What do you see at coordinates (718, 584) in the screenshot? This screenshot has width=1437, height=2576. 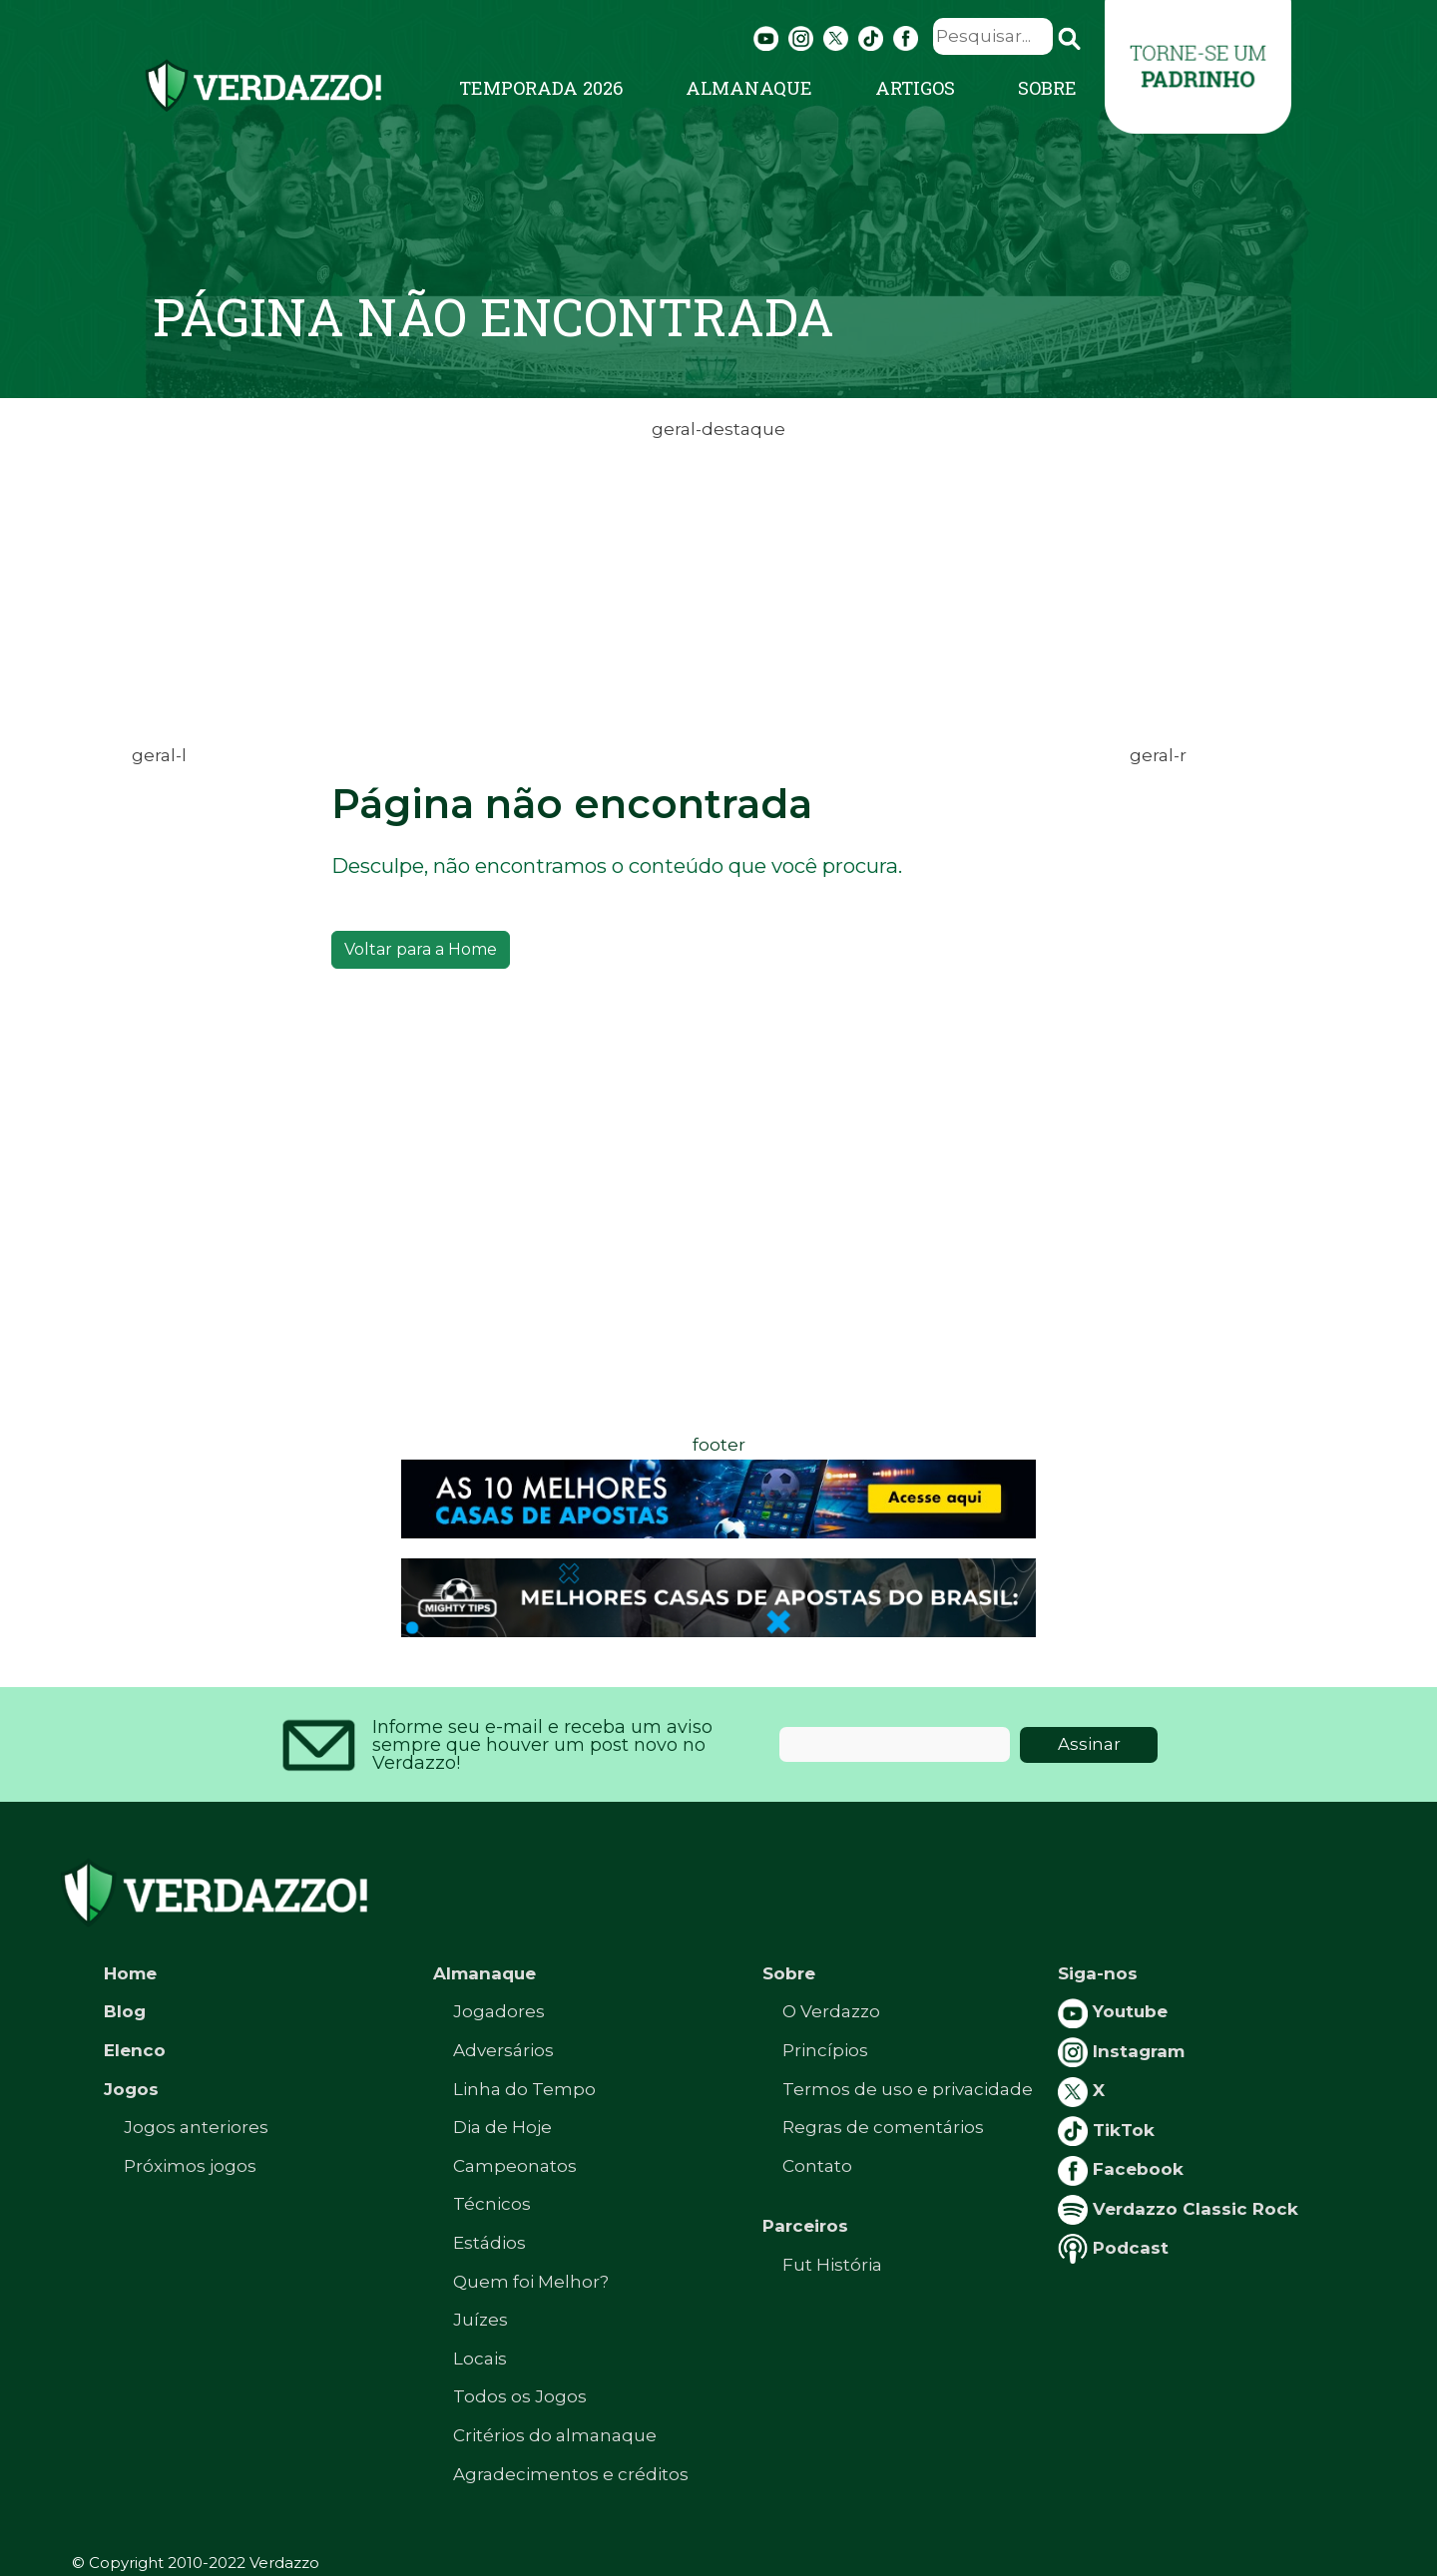 I see `[Advertisement]` at bounding box center [718, 584].